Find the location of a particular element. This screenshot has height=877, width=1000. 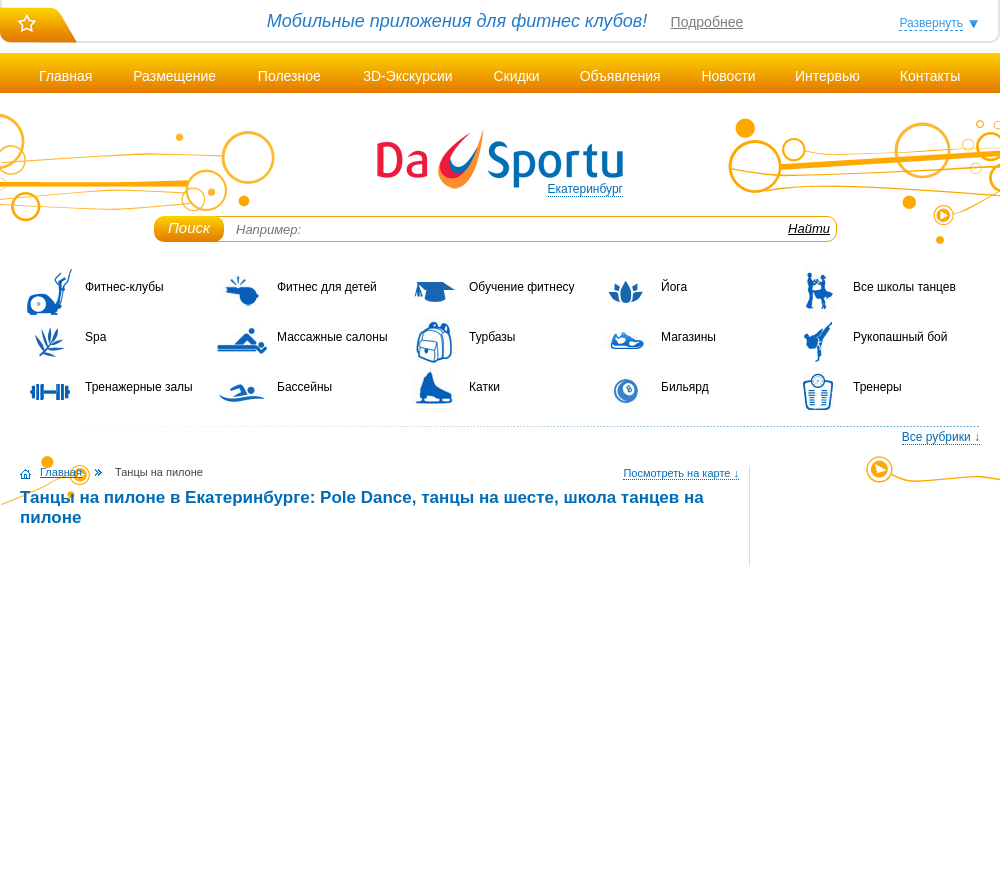

Обучение фитнесу is located at coordinates (522, 287).